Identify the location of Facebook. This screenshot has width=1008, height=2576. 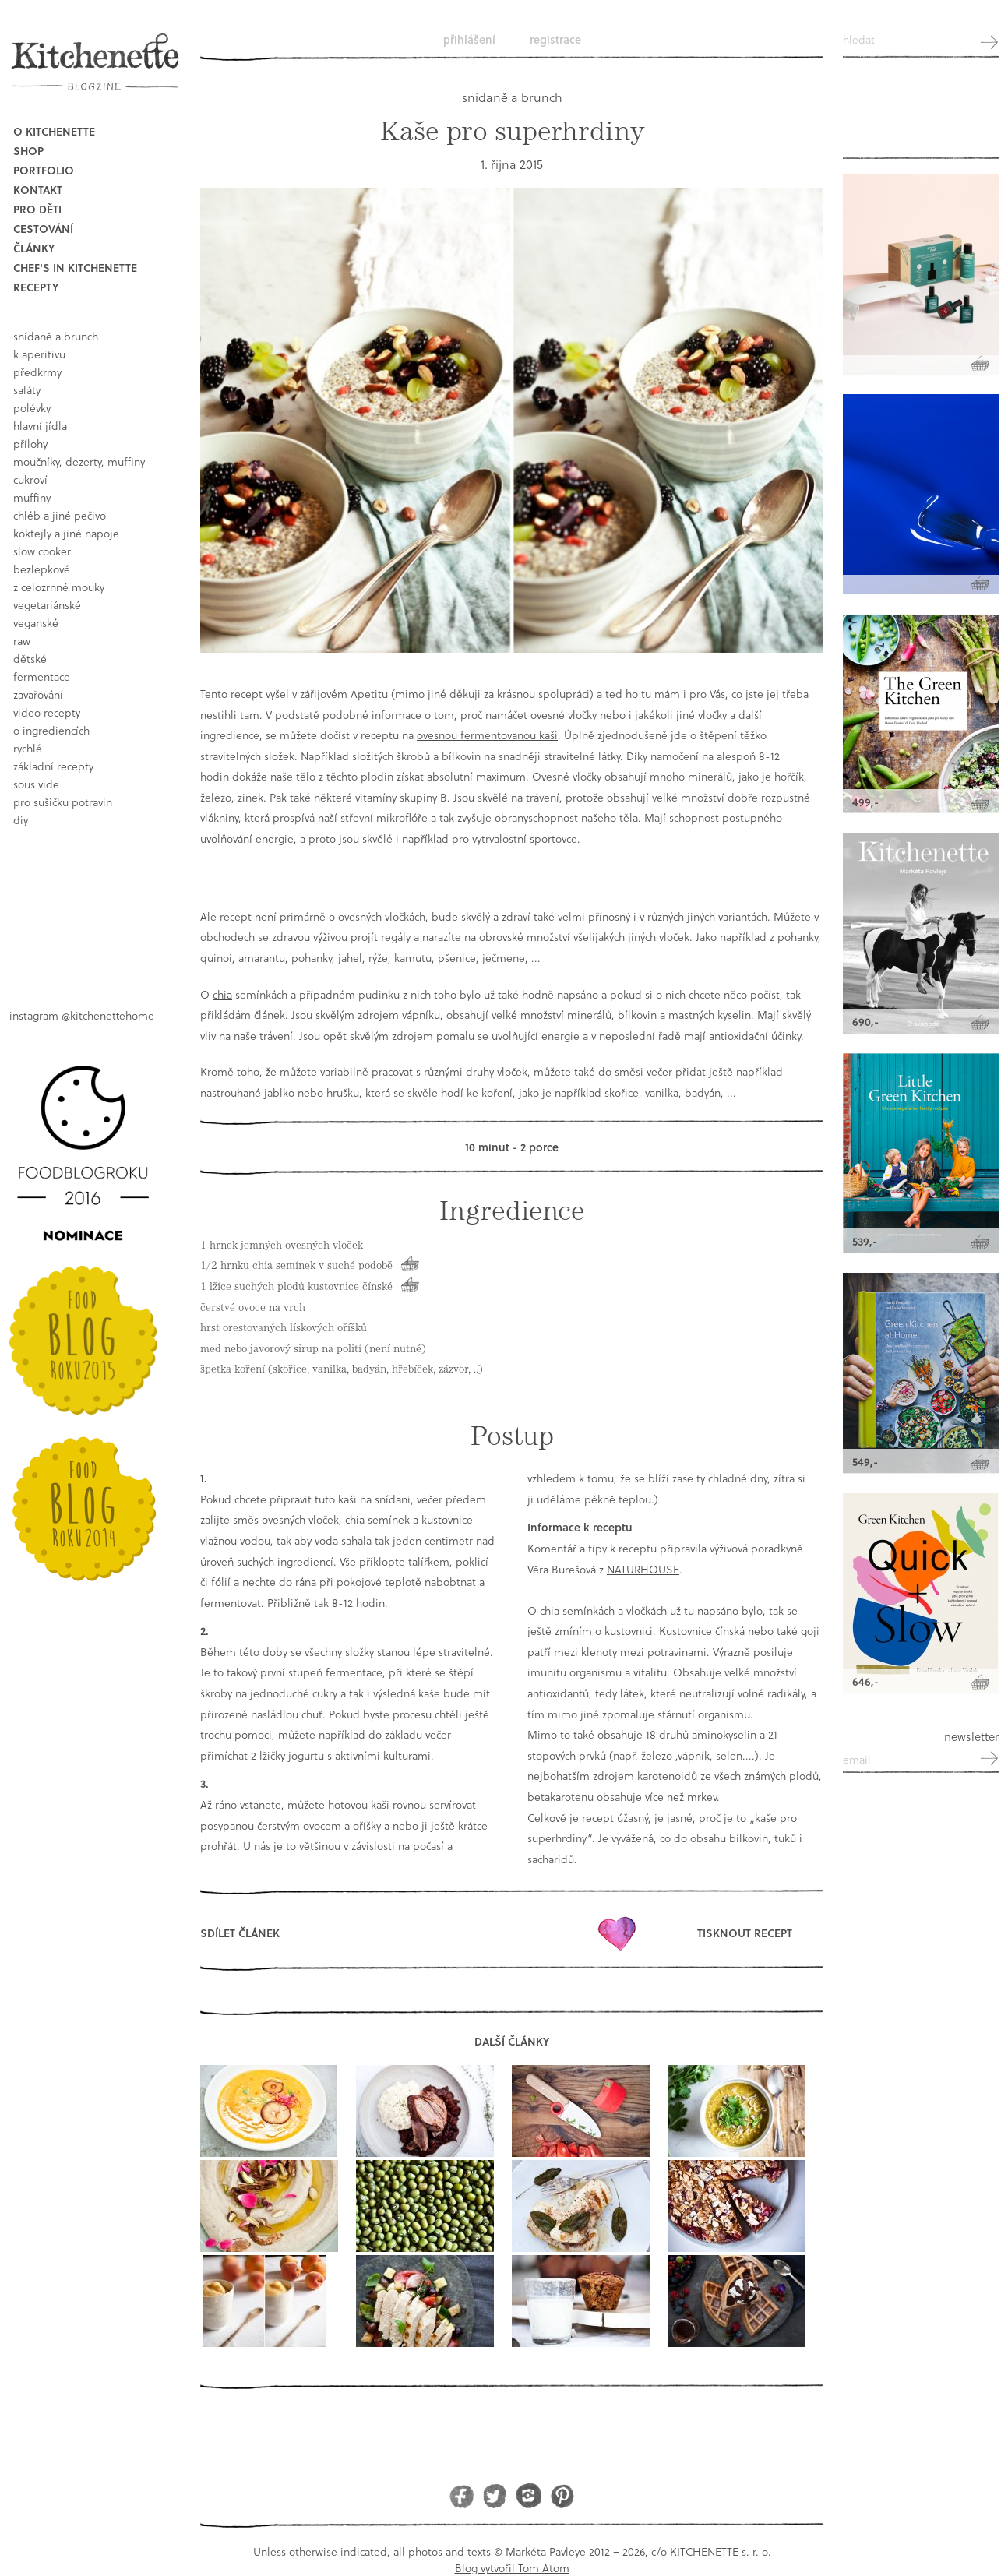
(461, 2495).